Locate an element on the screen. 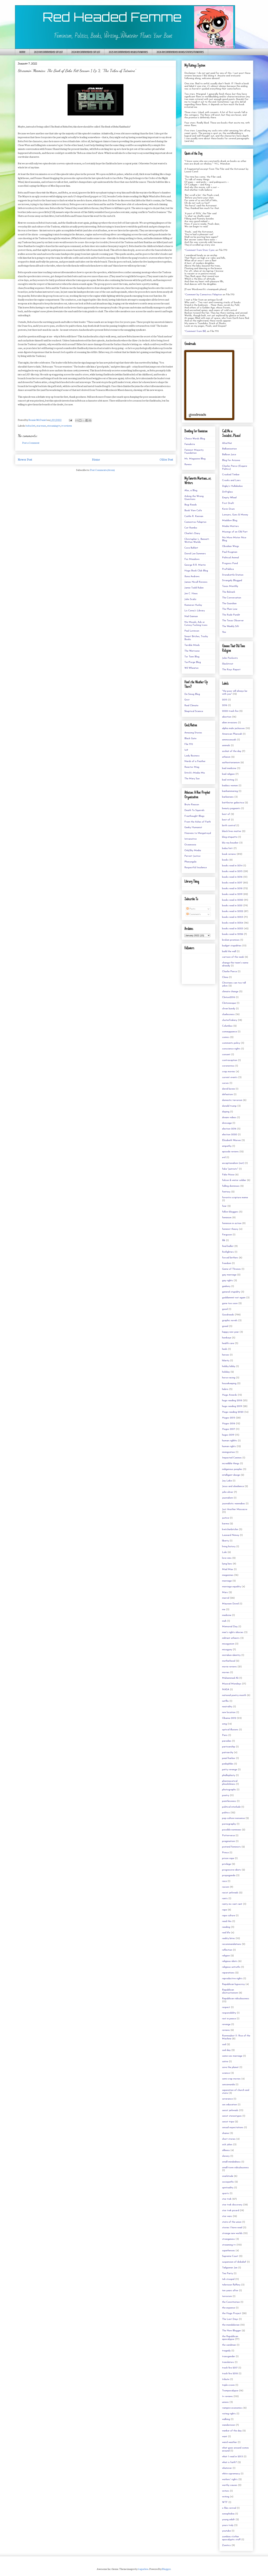 The image size is (268, 2576). Clinton2016 is located at coordinates (228, 997).